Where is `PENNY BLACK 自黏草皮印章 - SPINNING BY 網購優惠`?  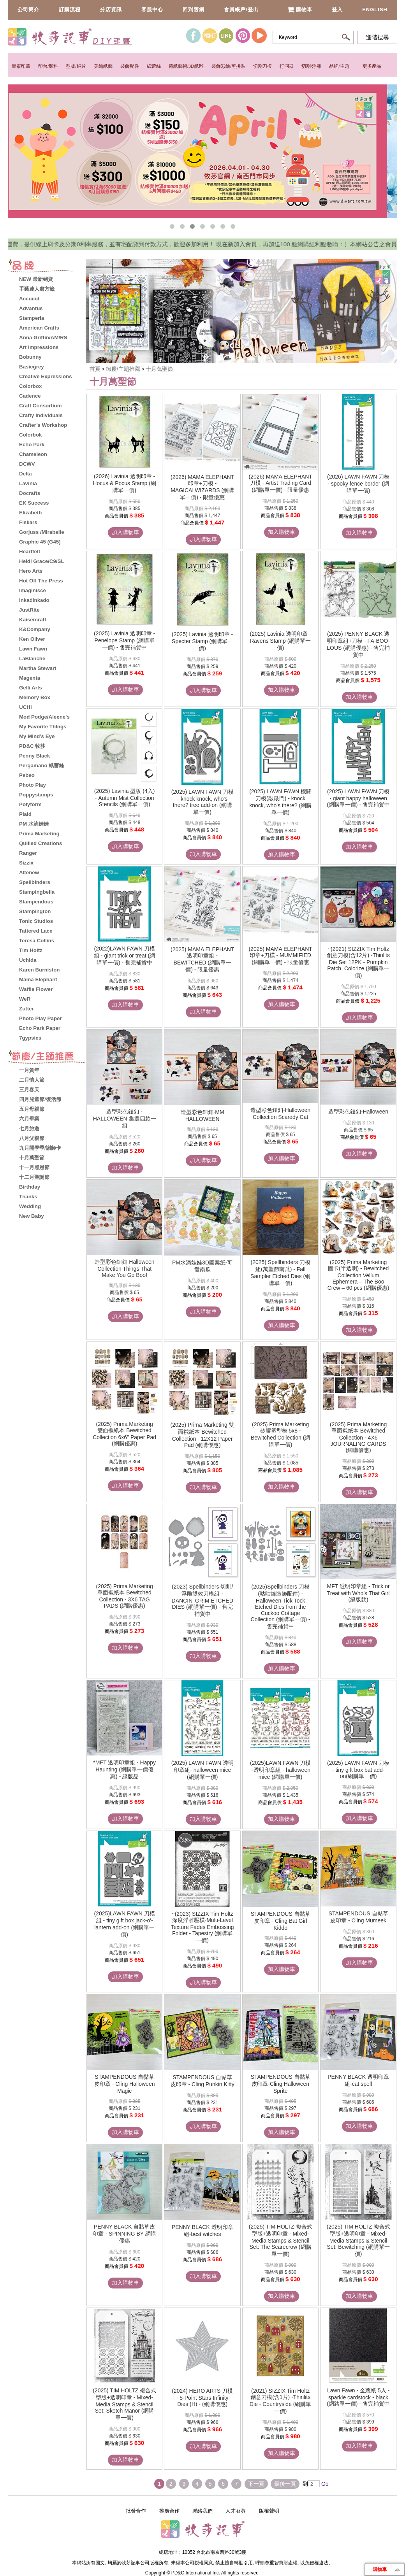
PENNY BLACK 自黏草皮印章 - SPINNING BY 網購優惠 is located at coordinates (124, 2234).